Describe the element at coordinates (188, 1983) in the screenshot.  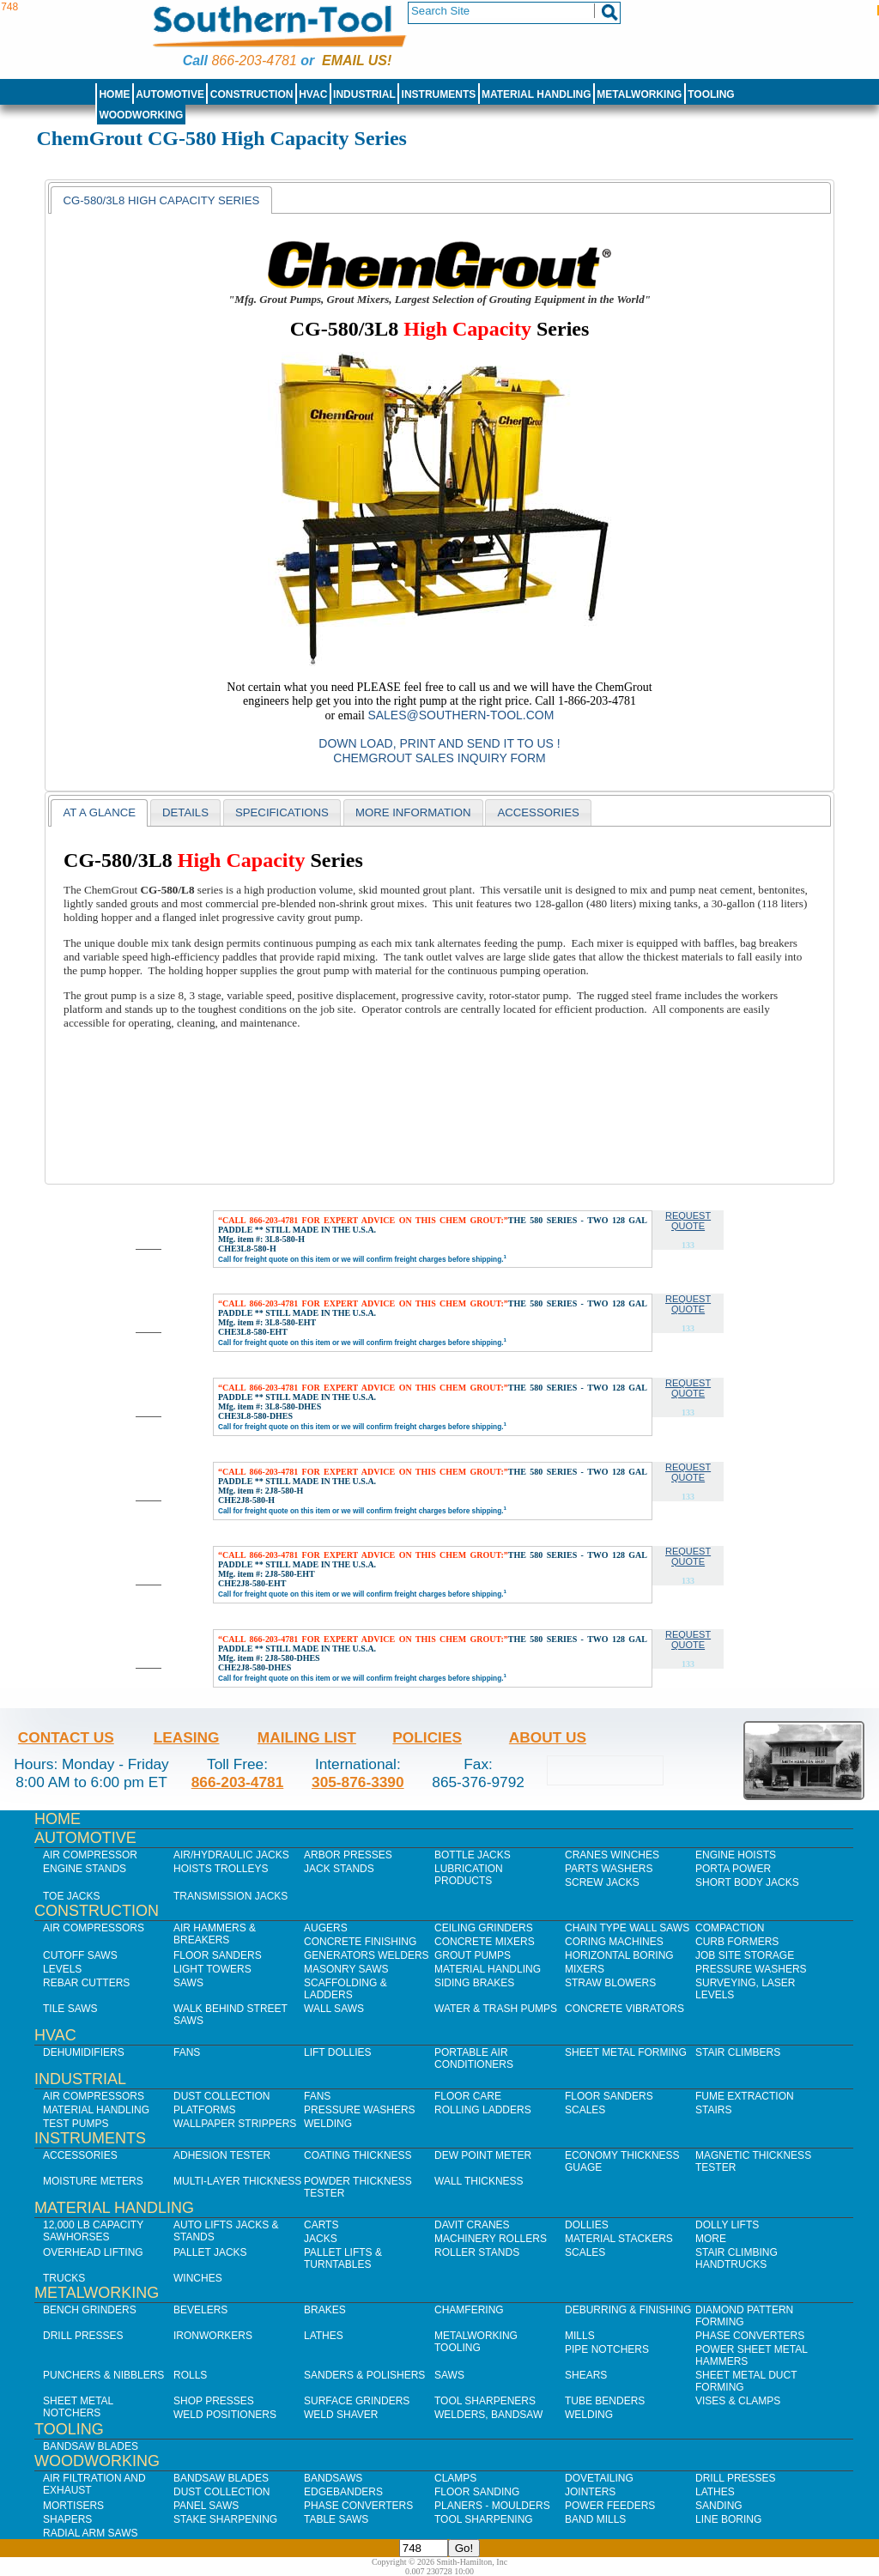
I see `Saws` at that location.